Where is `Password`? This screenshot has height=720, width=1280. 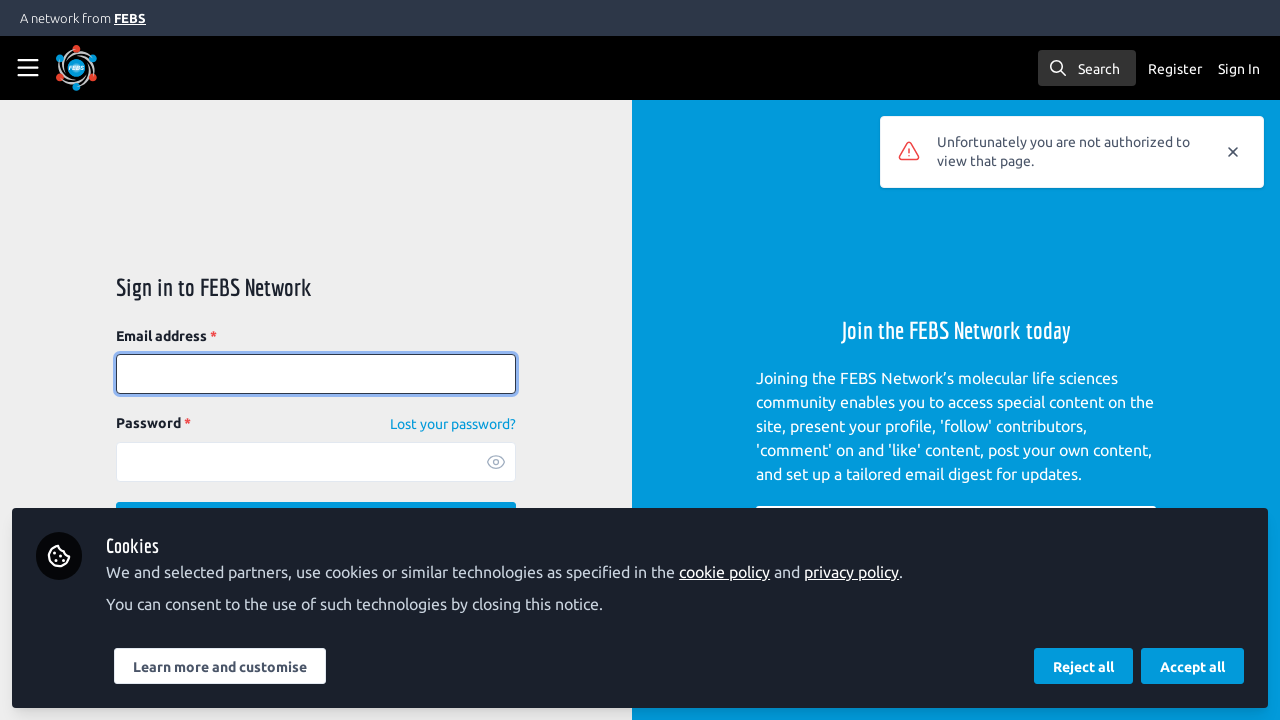 Password is located at coordinates (153, 423).